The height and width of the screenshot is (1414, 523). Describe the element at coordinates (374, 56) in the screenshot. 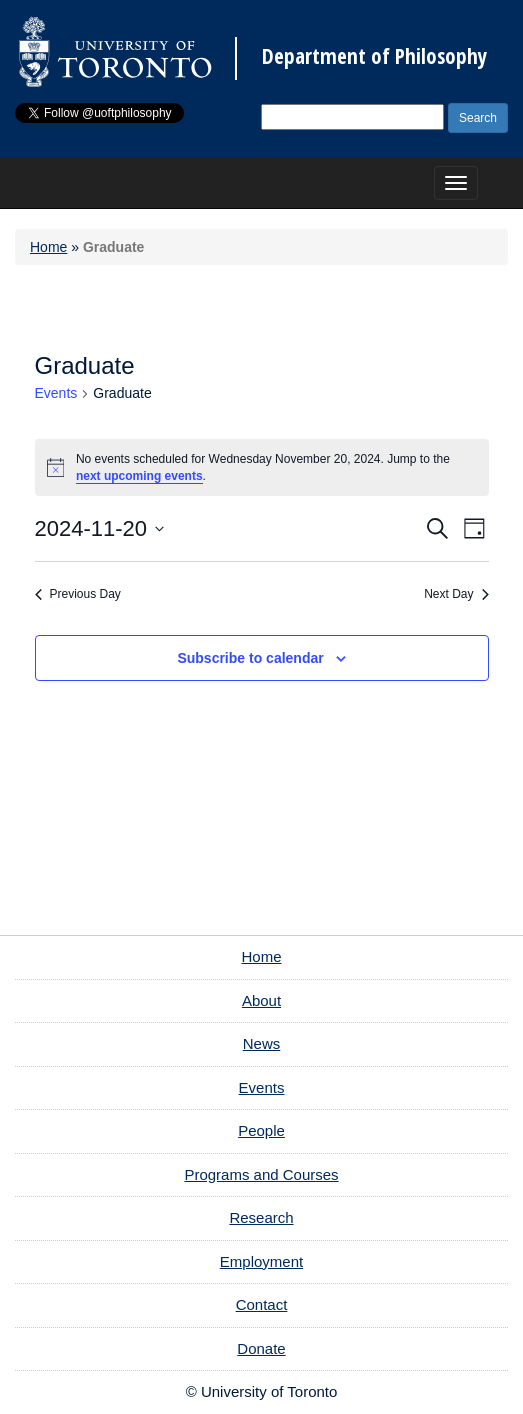

I see `Department of Philosophy` at that location.